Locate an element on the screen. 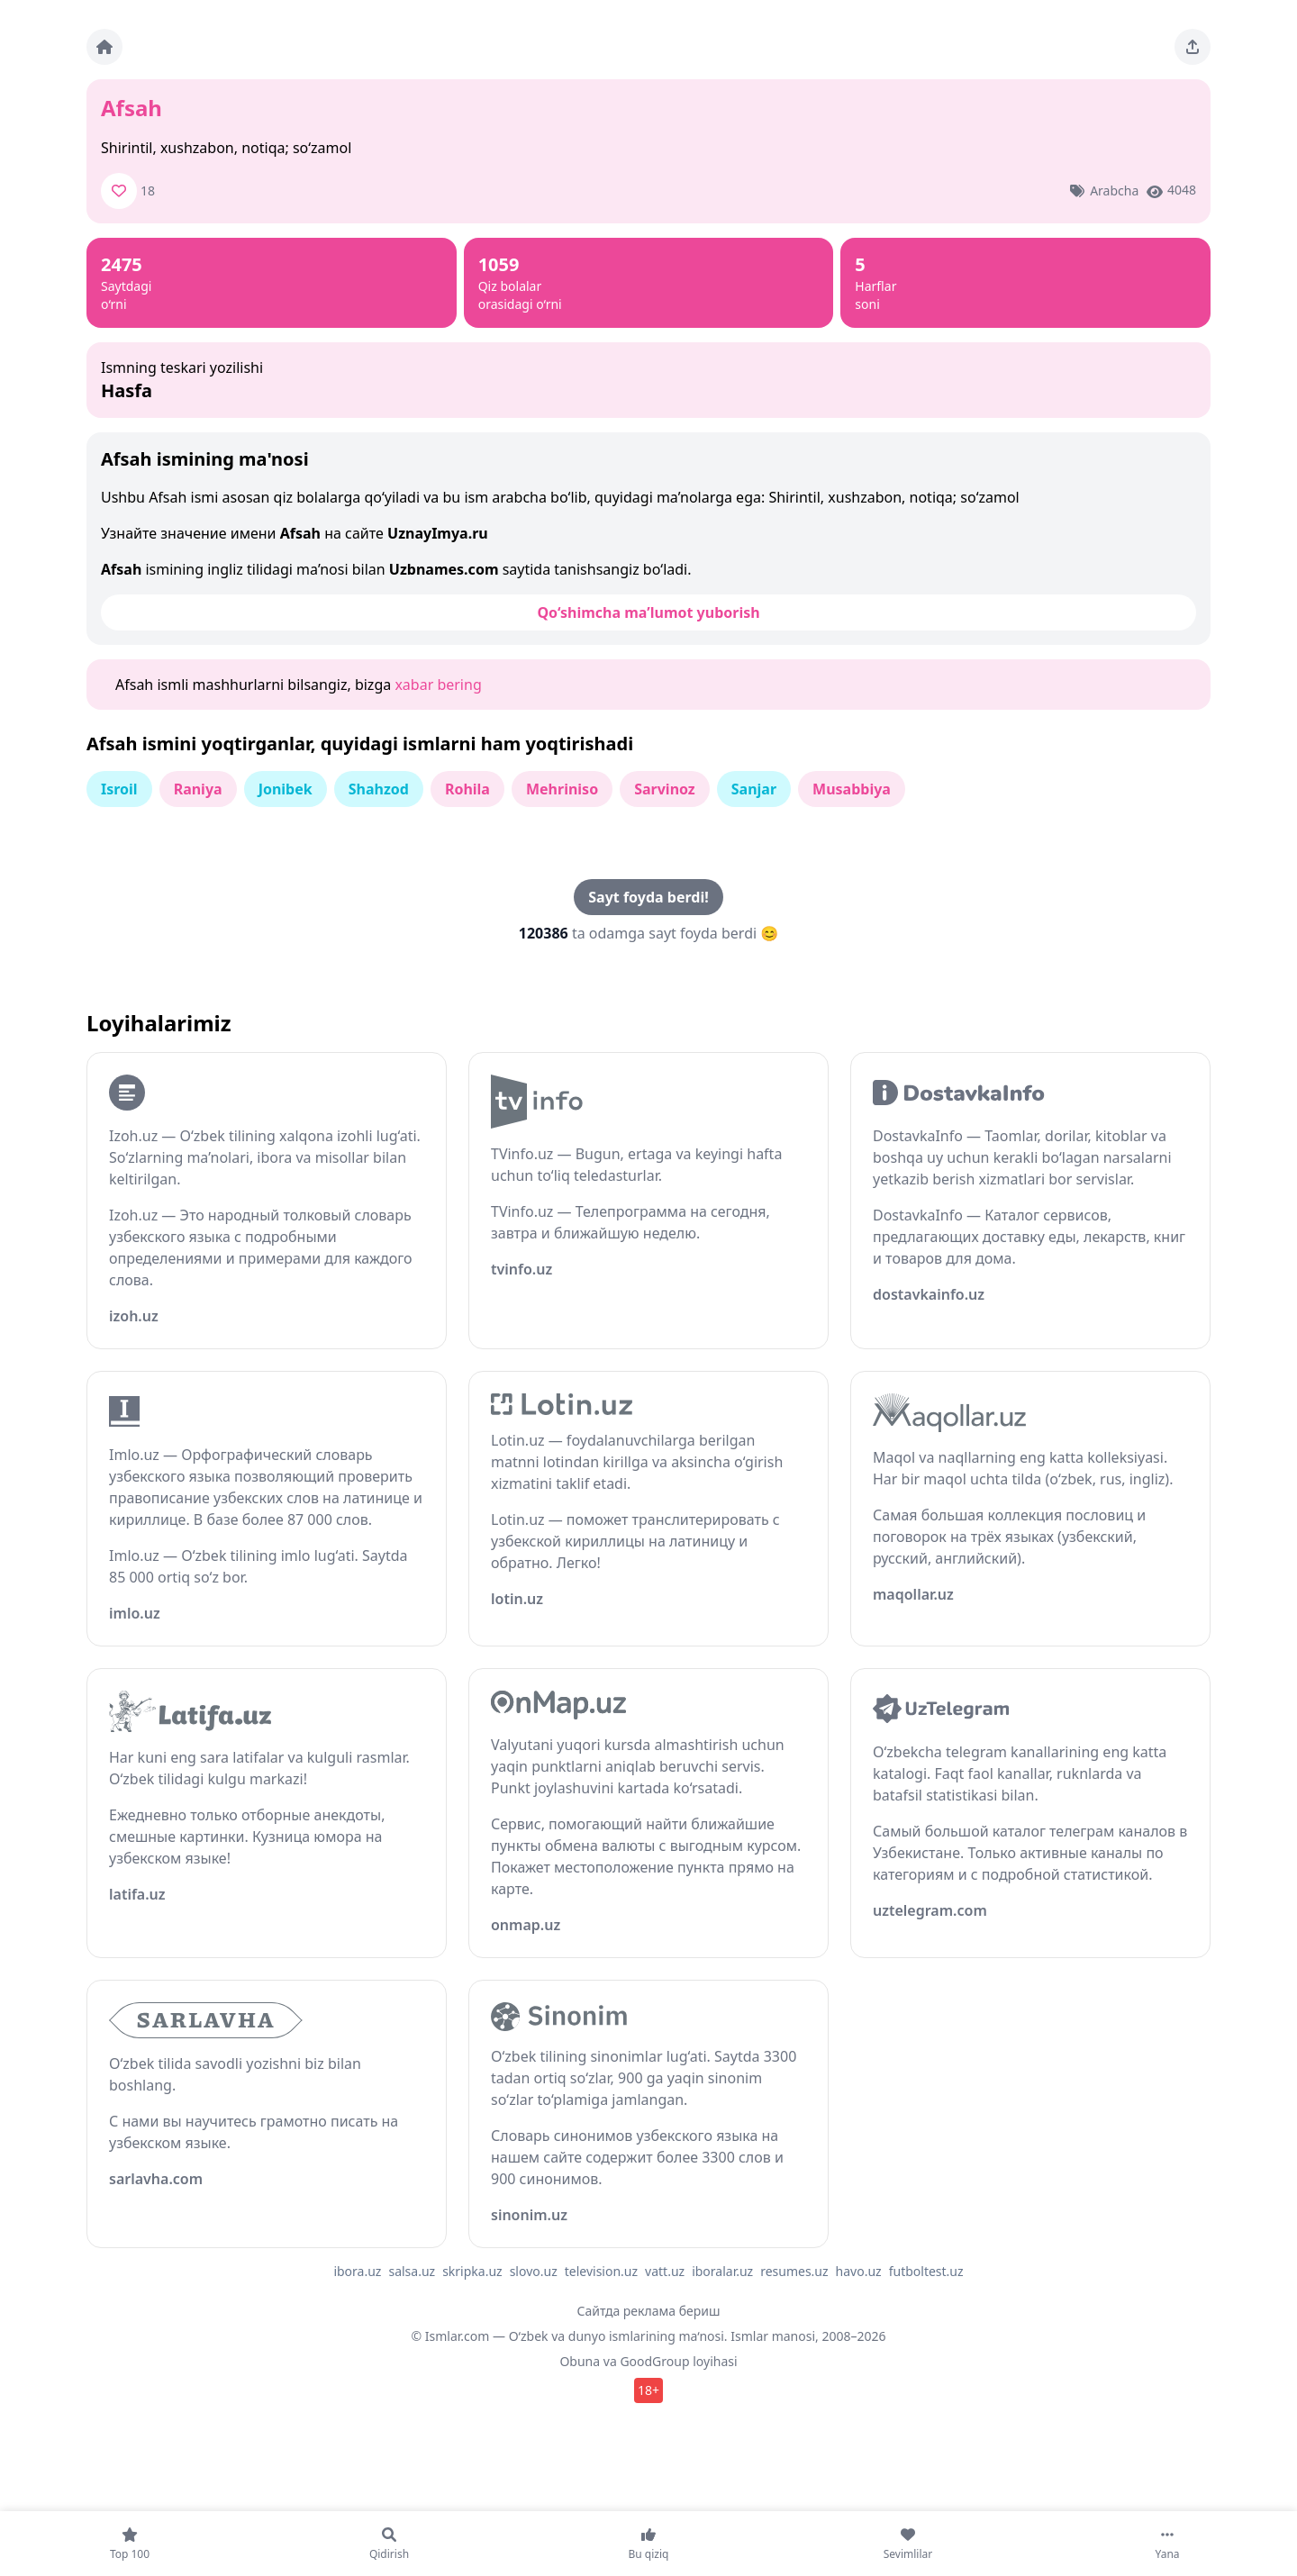  [Bosh sahifa] is located at coordinates (104, 47).